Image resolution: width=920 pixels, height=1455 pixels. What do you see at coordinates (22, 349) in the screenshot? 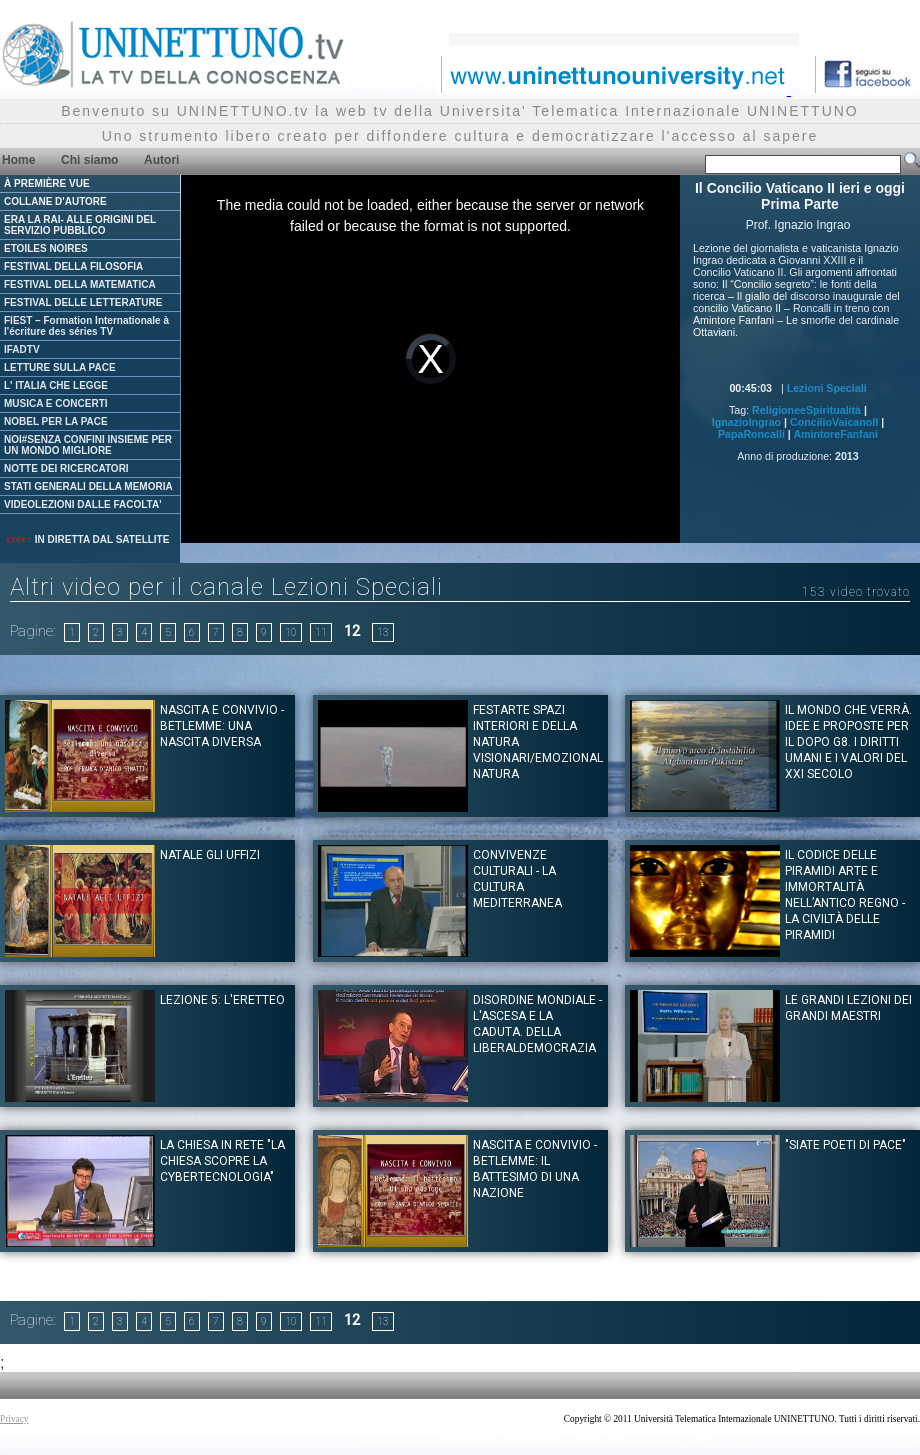
I see `IFADTV` at bounding box center [22, 349].